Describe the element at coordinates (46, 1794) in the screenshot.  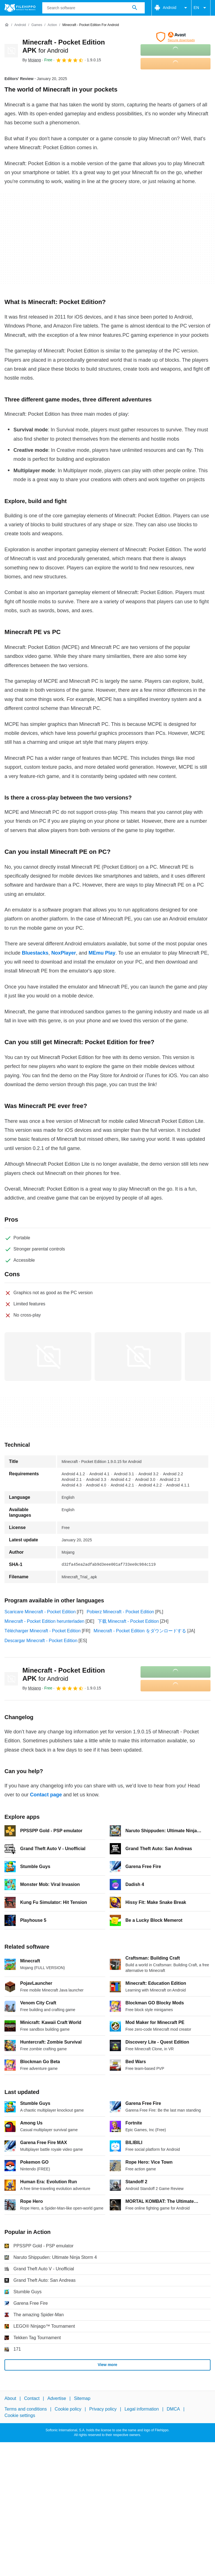
I see `Contact page` at that location.